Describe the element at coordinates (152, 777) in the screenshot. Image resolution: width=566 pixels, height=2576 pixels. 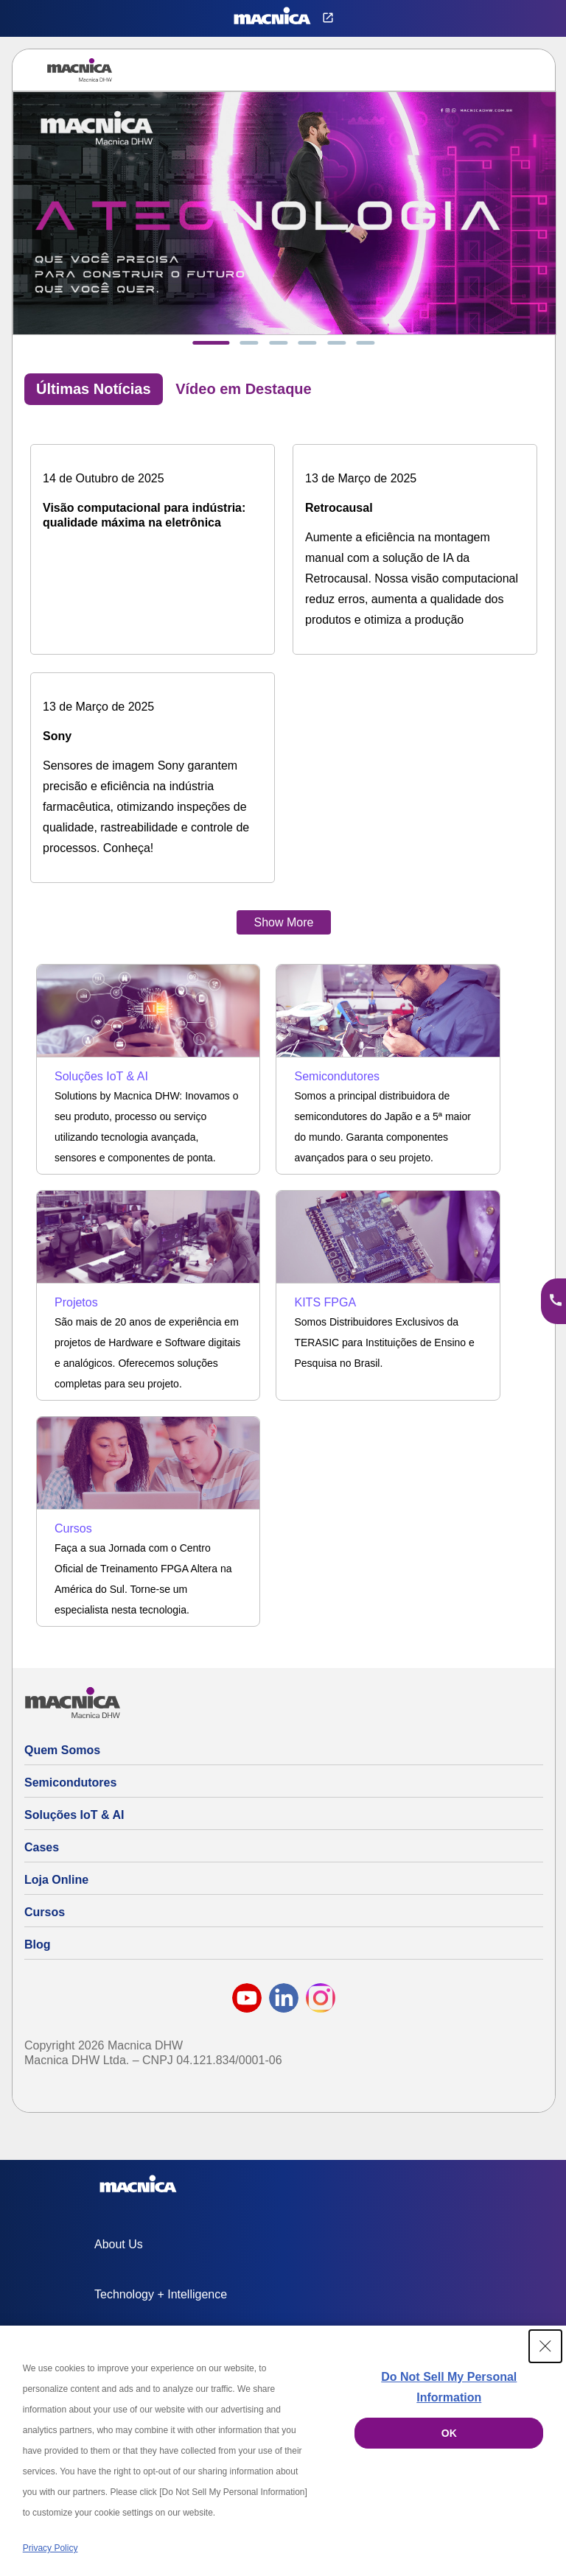
I see `[Sensores de imagem Sony na indústria farmacêutica: precisão e eficiência]` at that location.